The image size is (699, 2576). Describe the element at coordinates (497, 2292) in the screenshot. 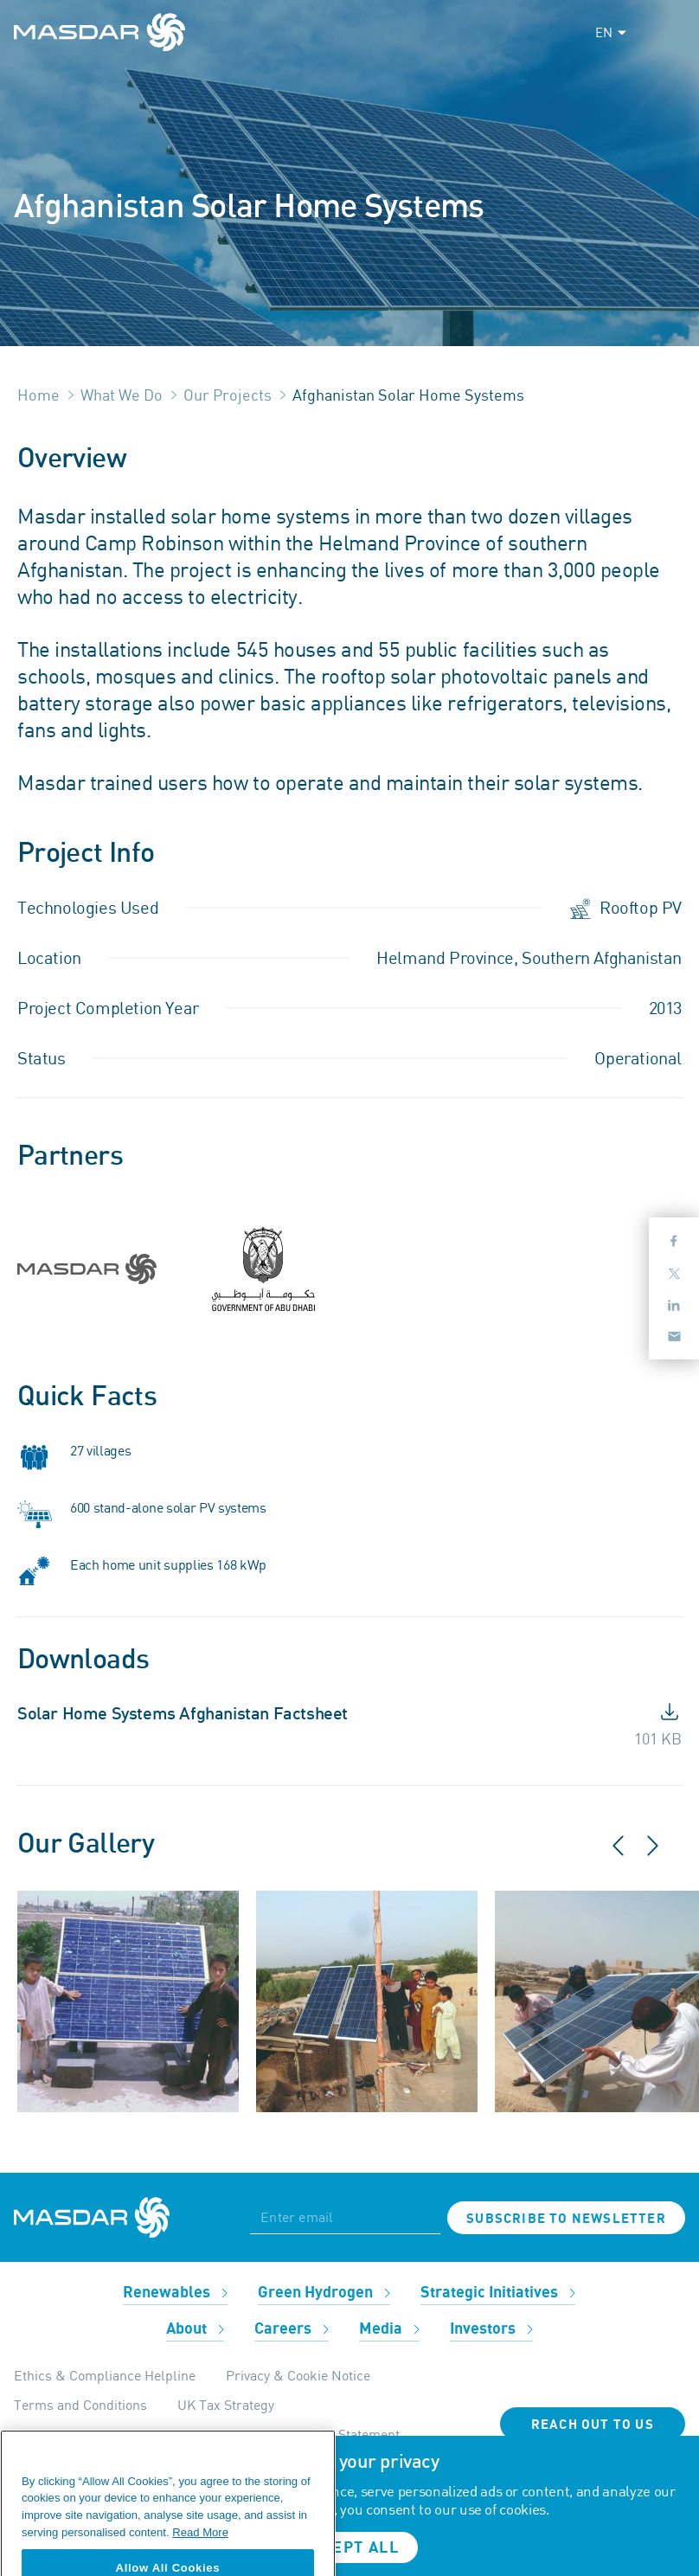

I see `Strategic Initiatives` at that location.